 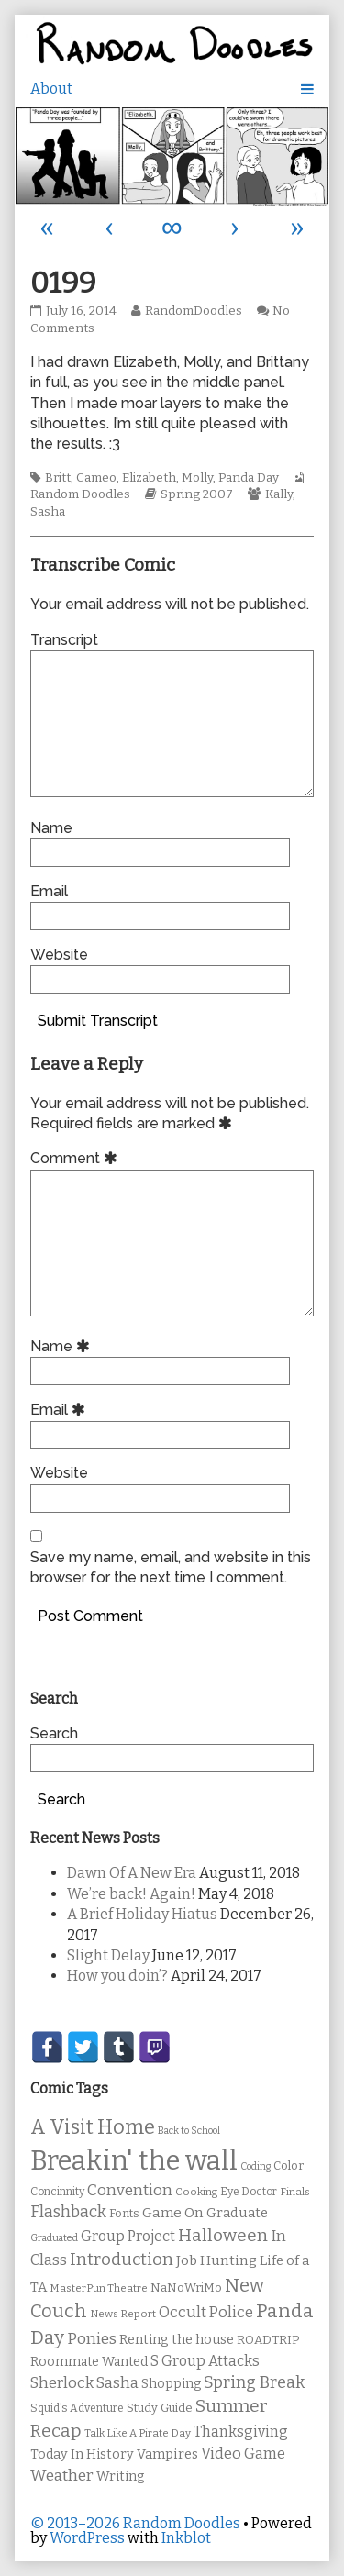 I want to click on Britt, so click(x=58, y=478).